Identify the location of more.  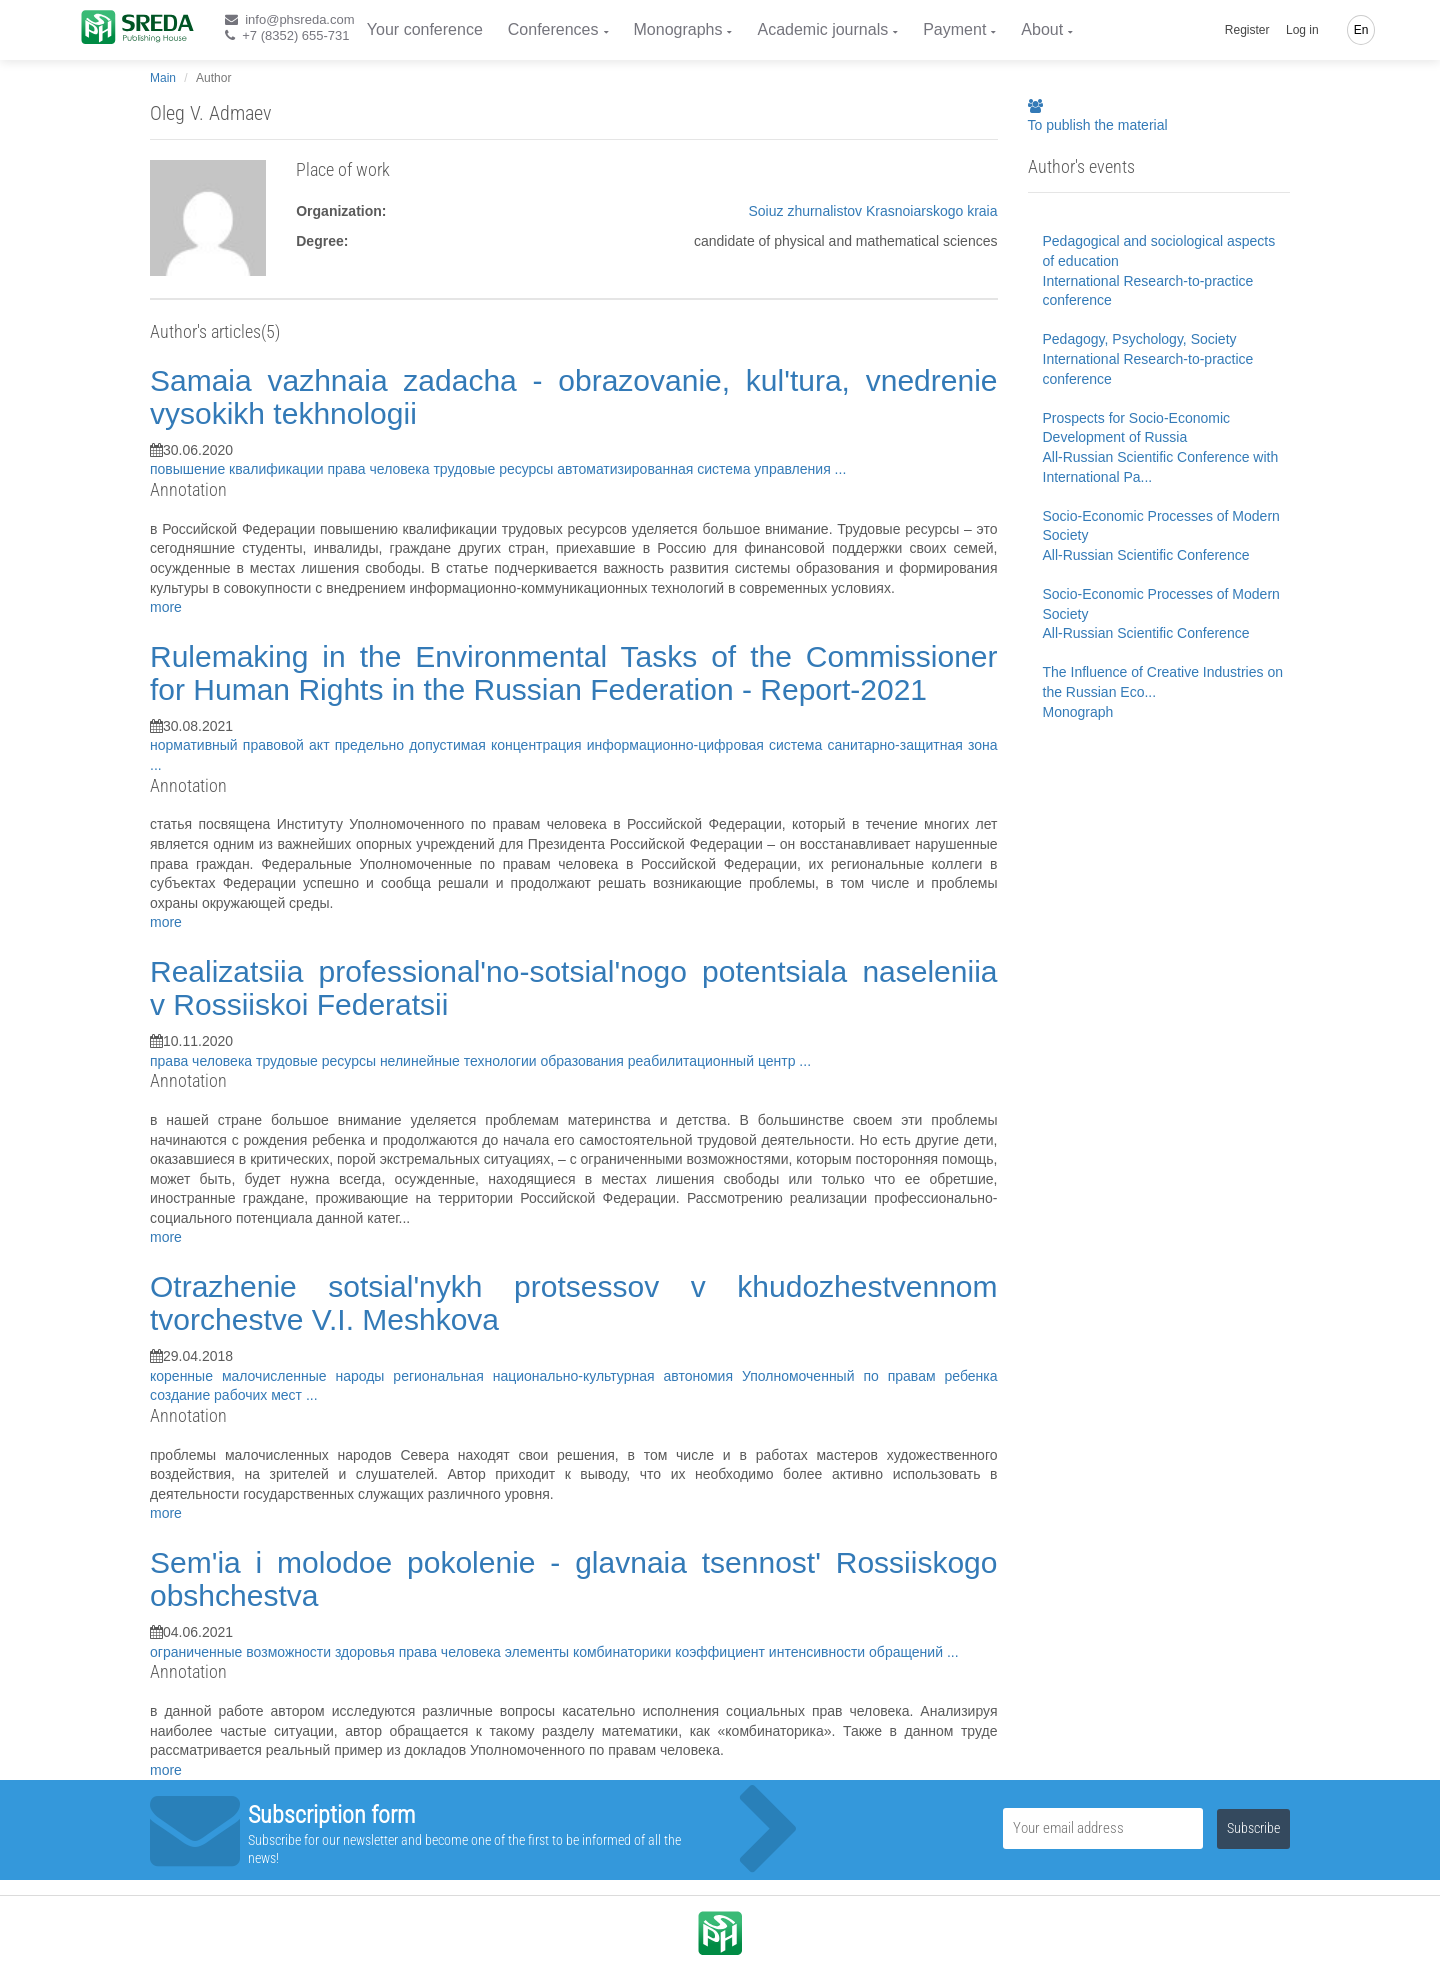
(166, 607).